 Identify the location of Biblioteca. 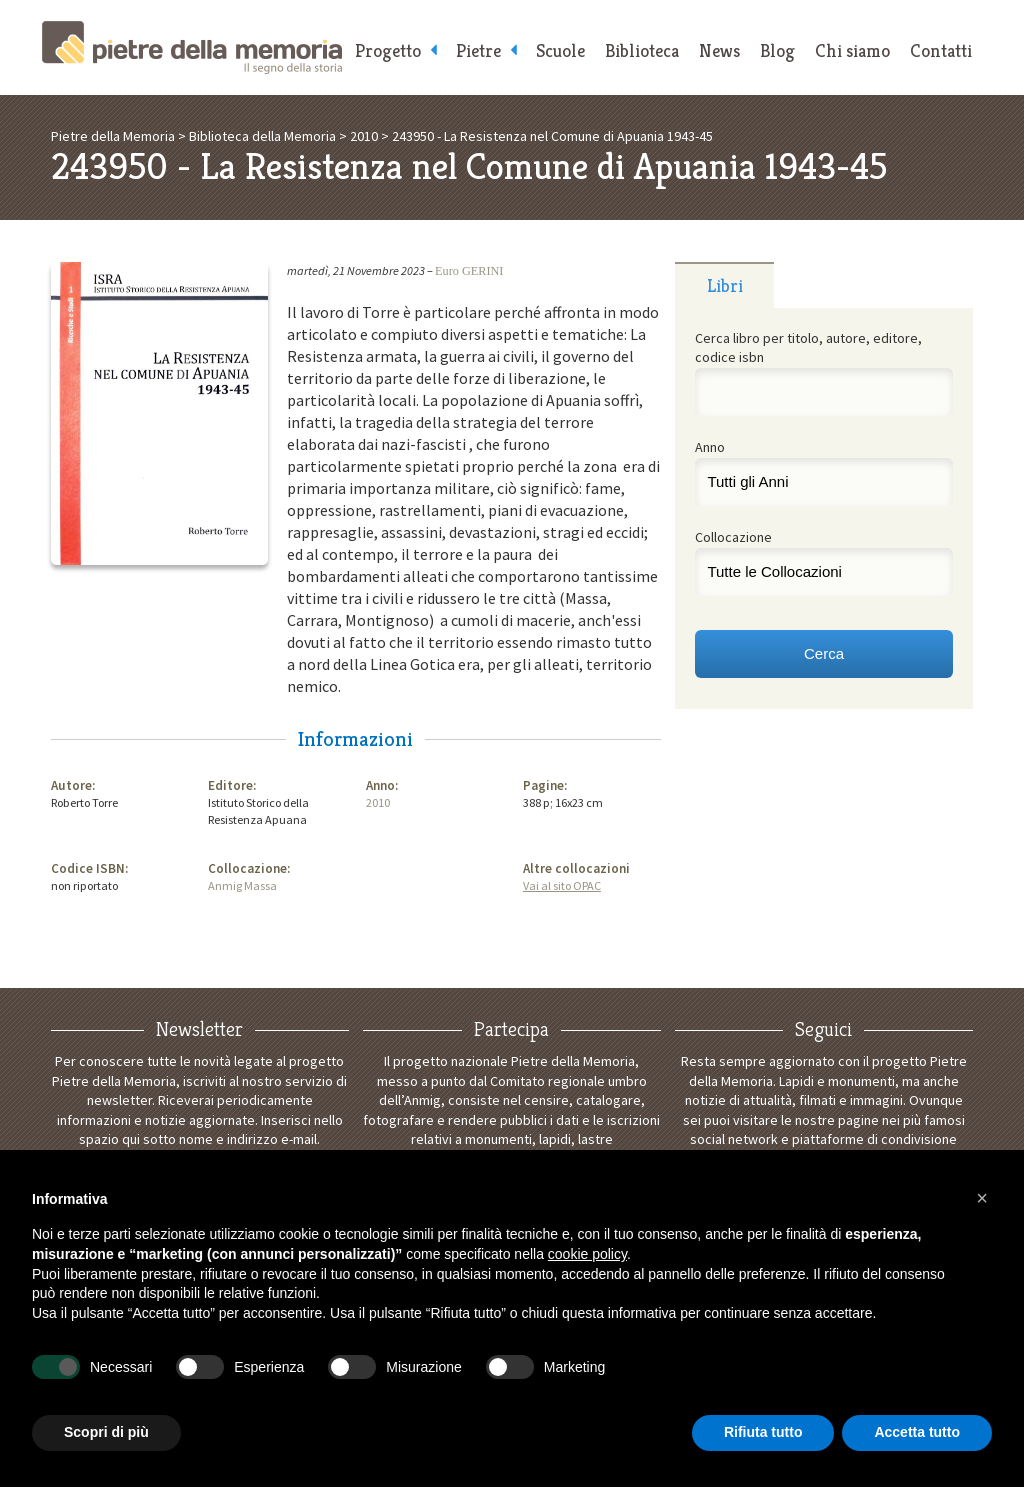
(642, 50).